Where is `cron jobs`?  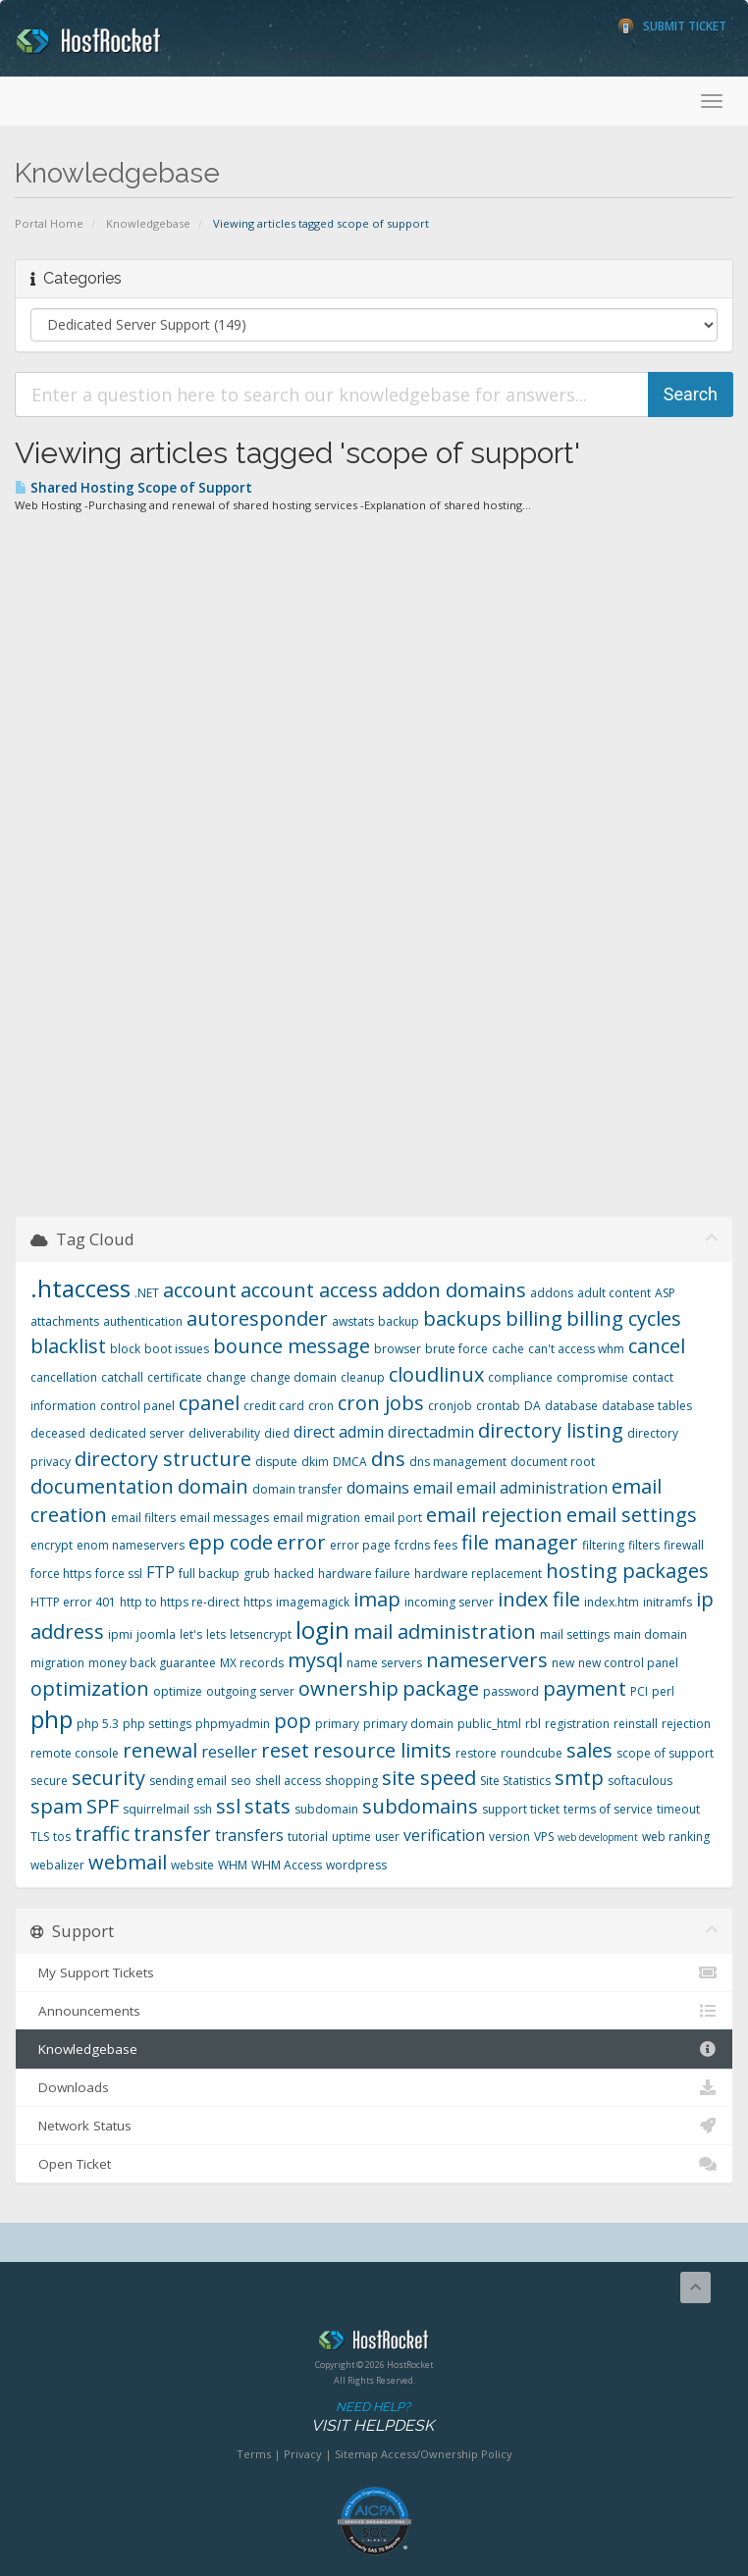 cron jobs is located at coordinates (381, 1403).